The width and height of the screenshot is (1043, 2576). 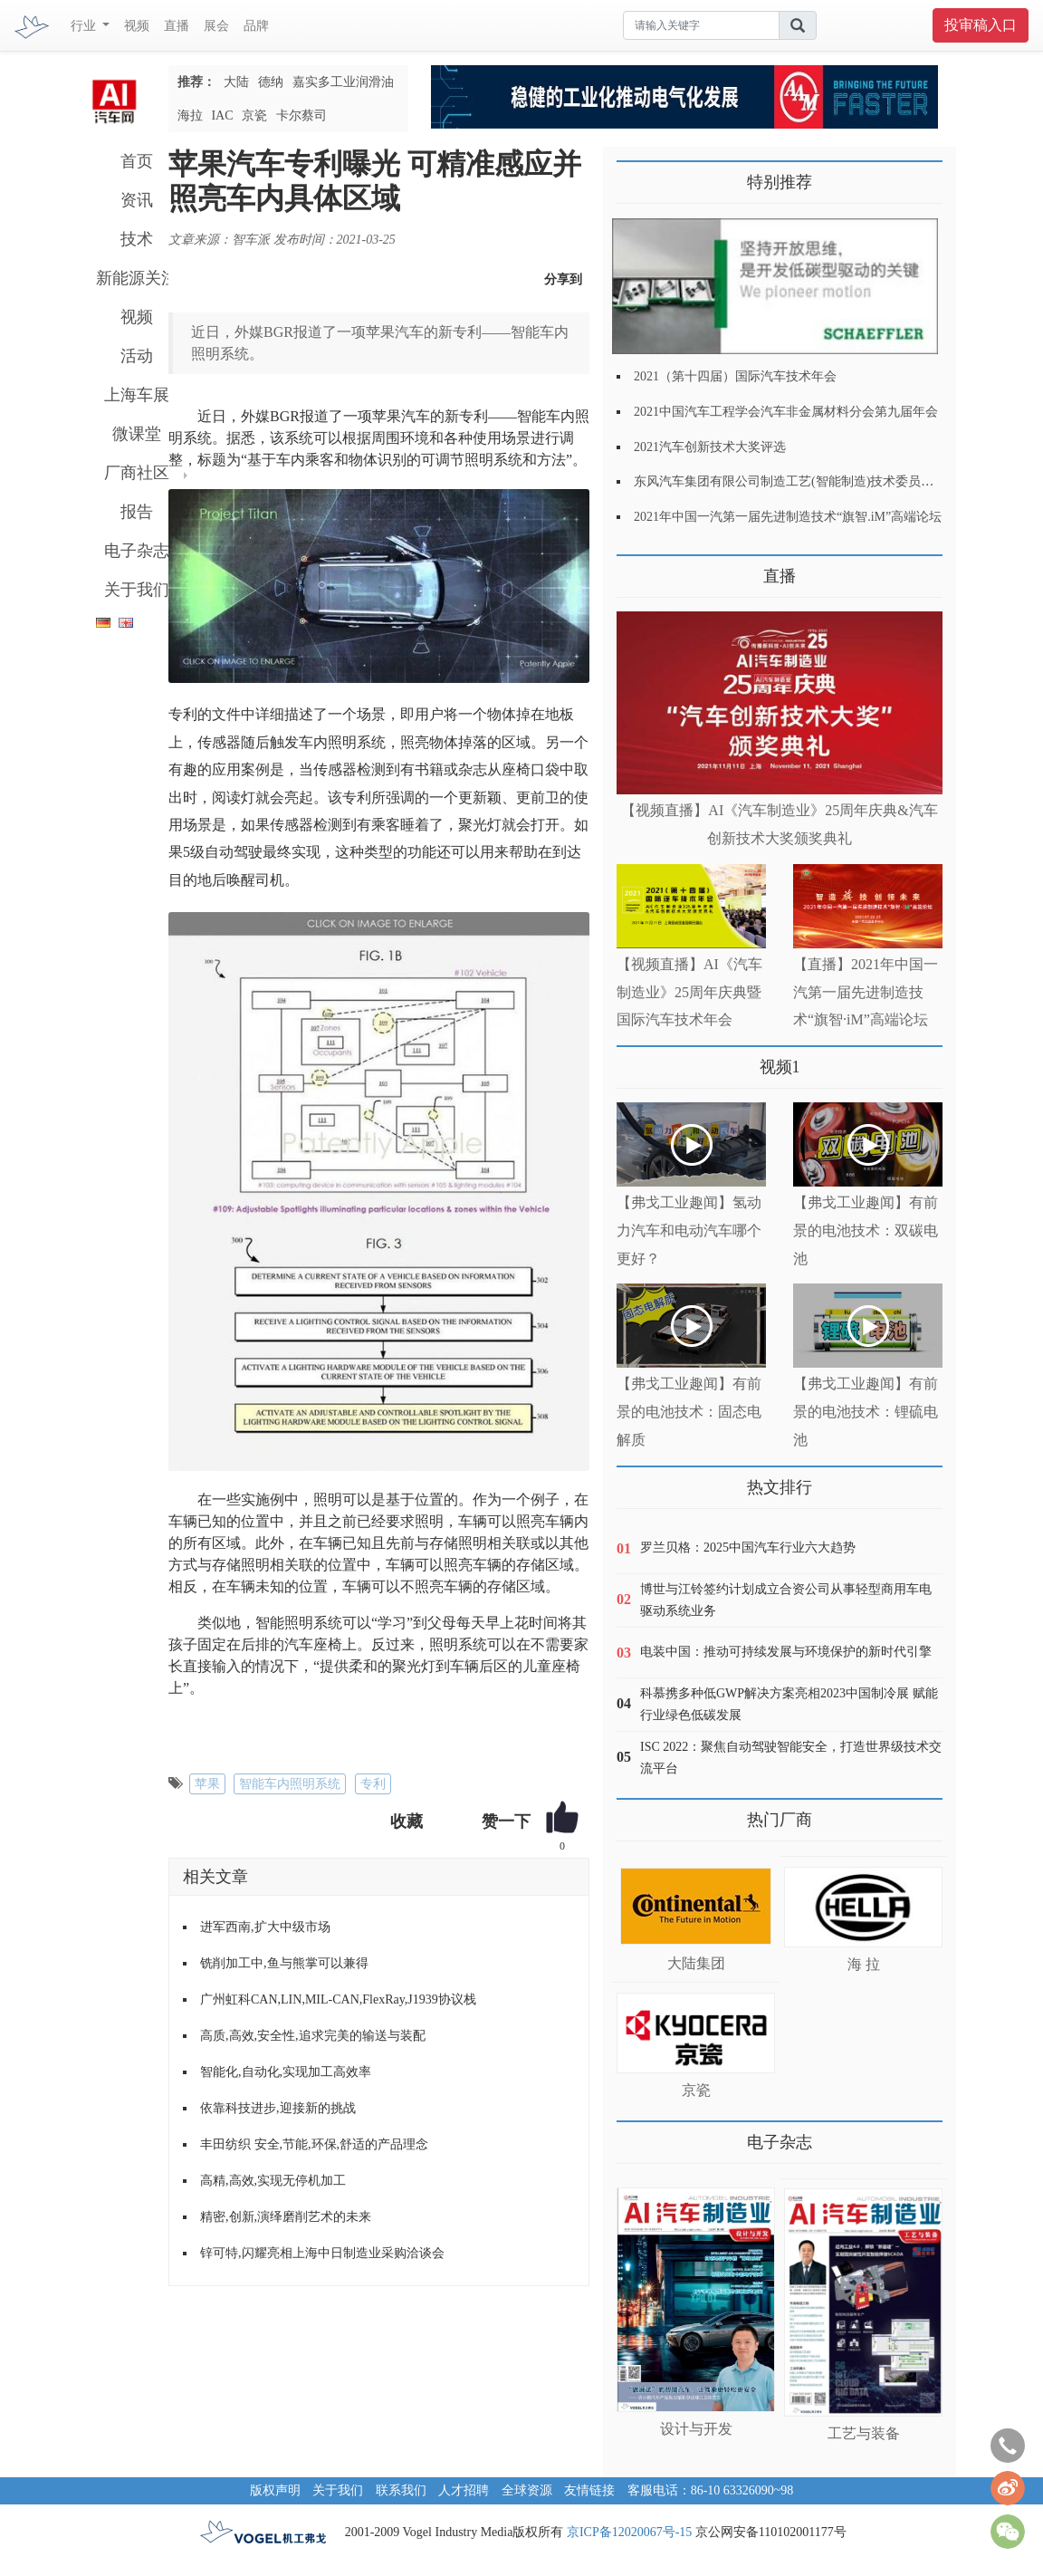 What do you see at coordinates (314, 2144) in the screenshot?
I see `丰田纺织 安全,节能,环保,舒适的产品理念` at bounding box center [314, 2144].